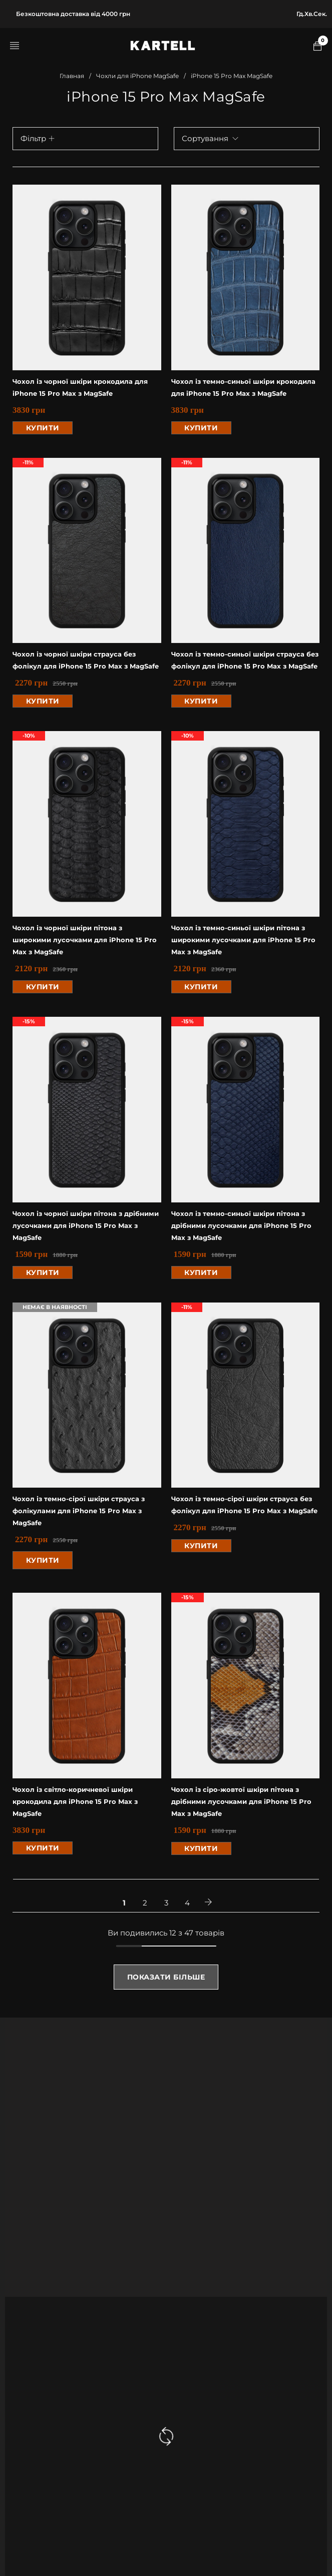 The height and width of the screenshot is (2576, 332). What do you see at coordinates (241, 1225) in the screenshot?
I see `Чохол із темно-синьої шкіри пітона з дрібними лусочками для iPhone 15 Pro Max з MagSafe` at bounding box center [241, 1225].